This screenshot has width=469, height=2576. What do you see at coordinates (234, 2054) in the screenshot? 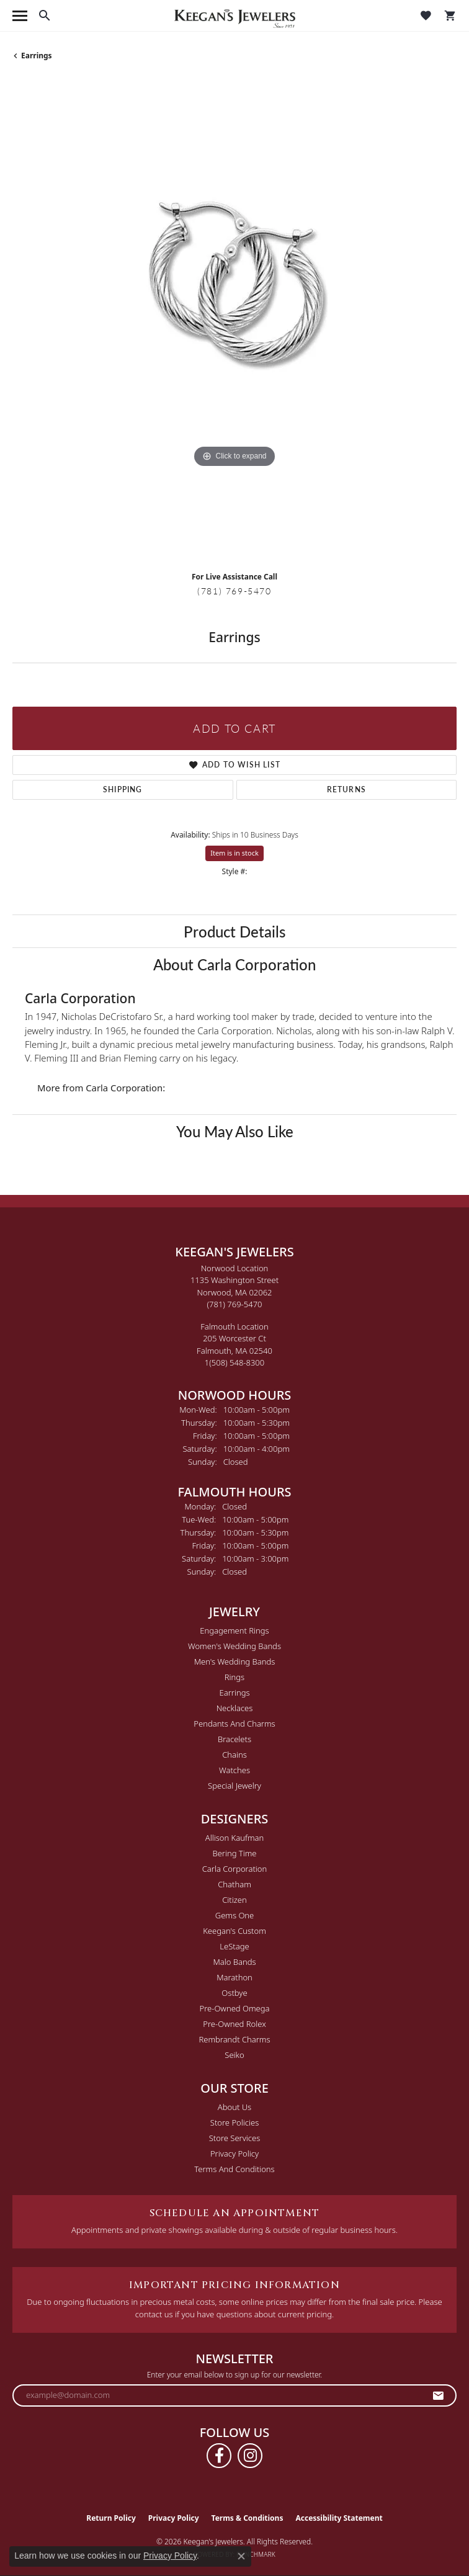
I see `Seiko [menuitem]` at bounding box center [234, 2054].